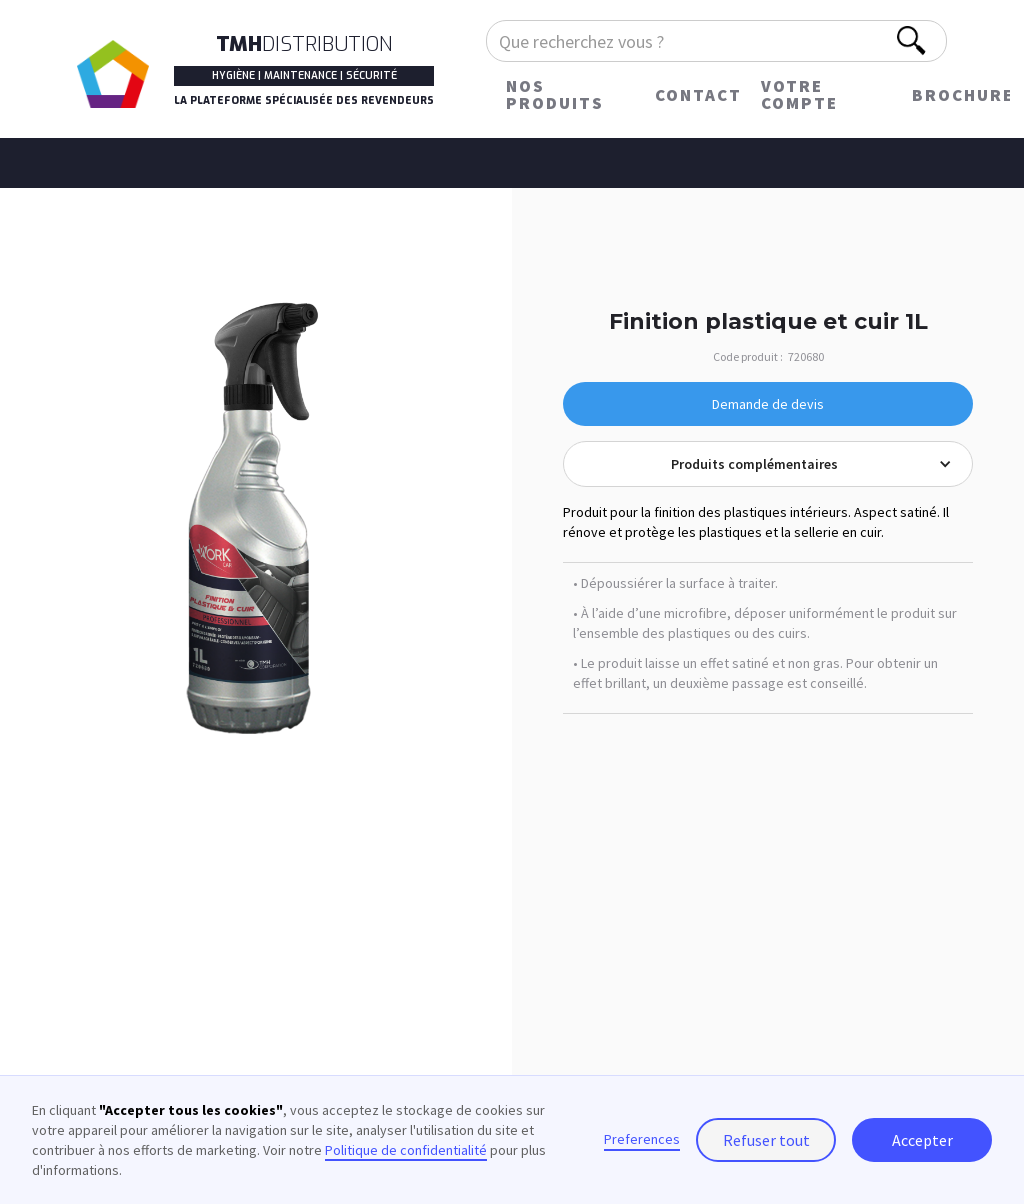  Describe the element at coordinates (922, 1140) in the screenshot. I see `Accepter [button]` at that location.